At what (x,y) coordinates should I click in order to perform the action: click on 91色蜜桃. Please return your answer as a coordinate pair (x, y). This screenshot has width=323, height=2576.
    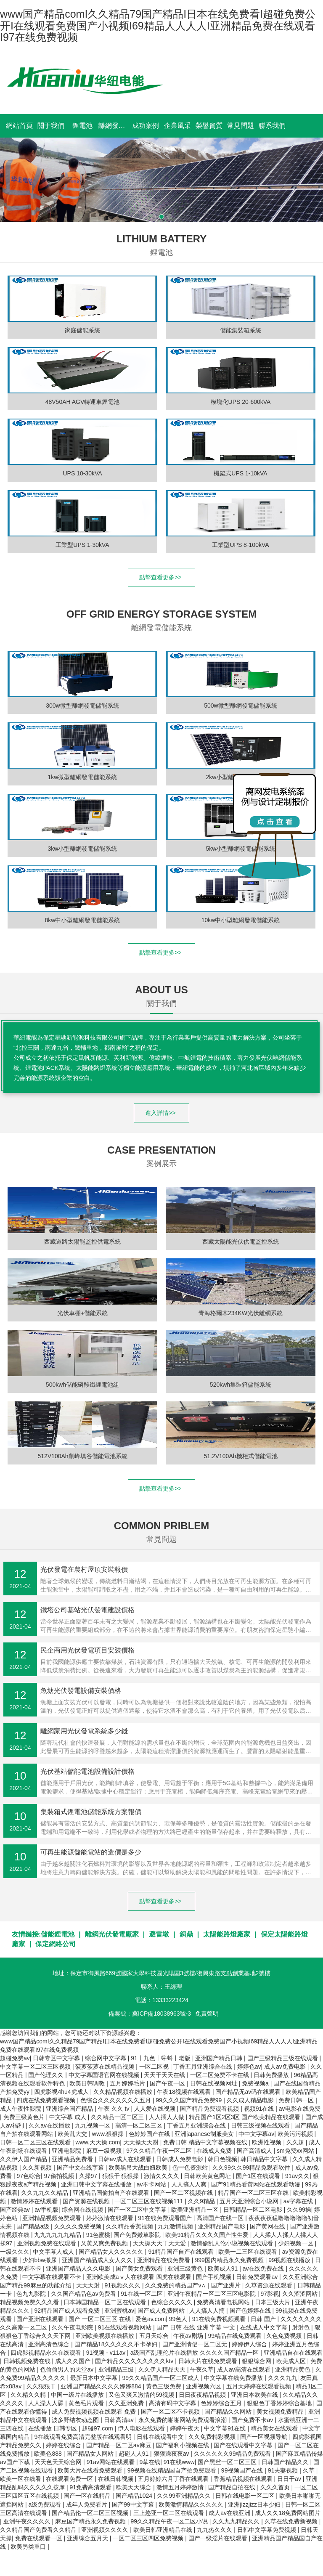
    Looking at the image, I should click on (98, 2234).